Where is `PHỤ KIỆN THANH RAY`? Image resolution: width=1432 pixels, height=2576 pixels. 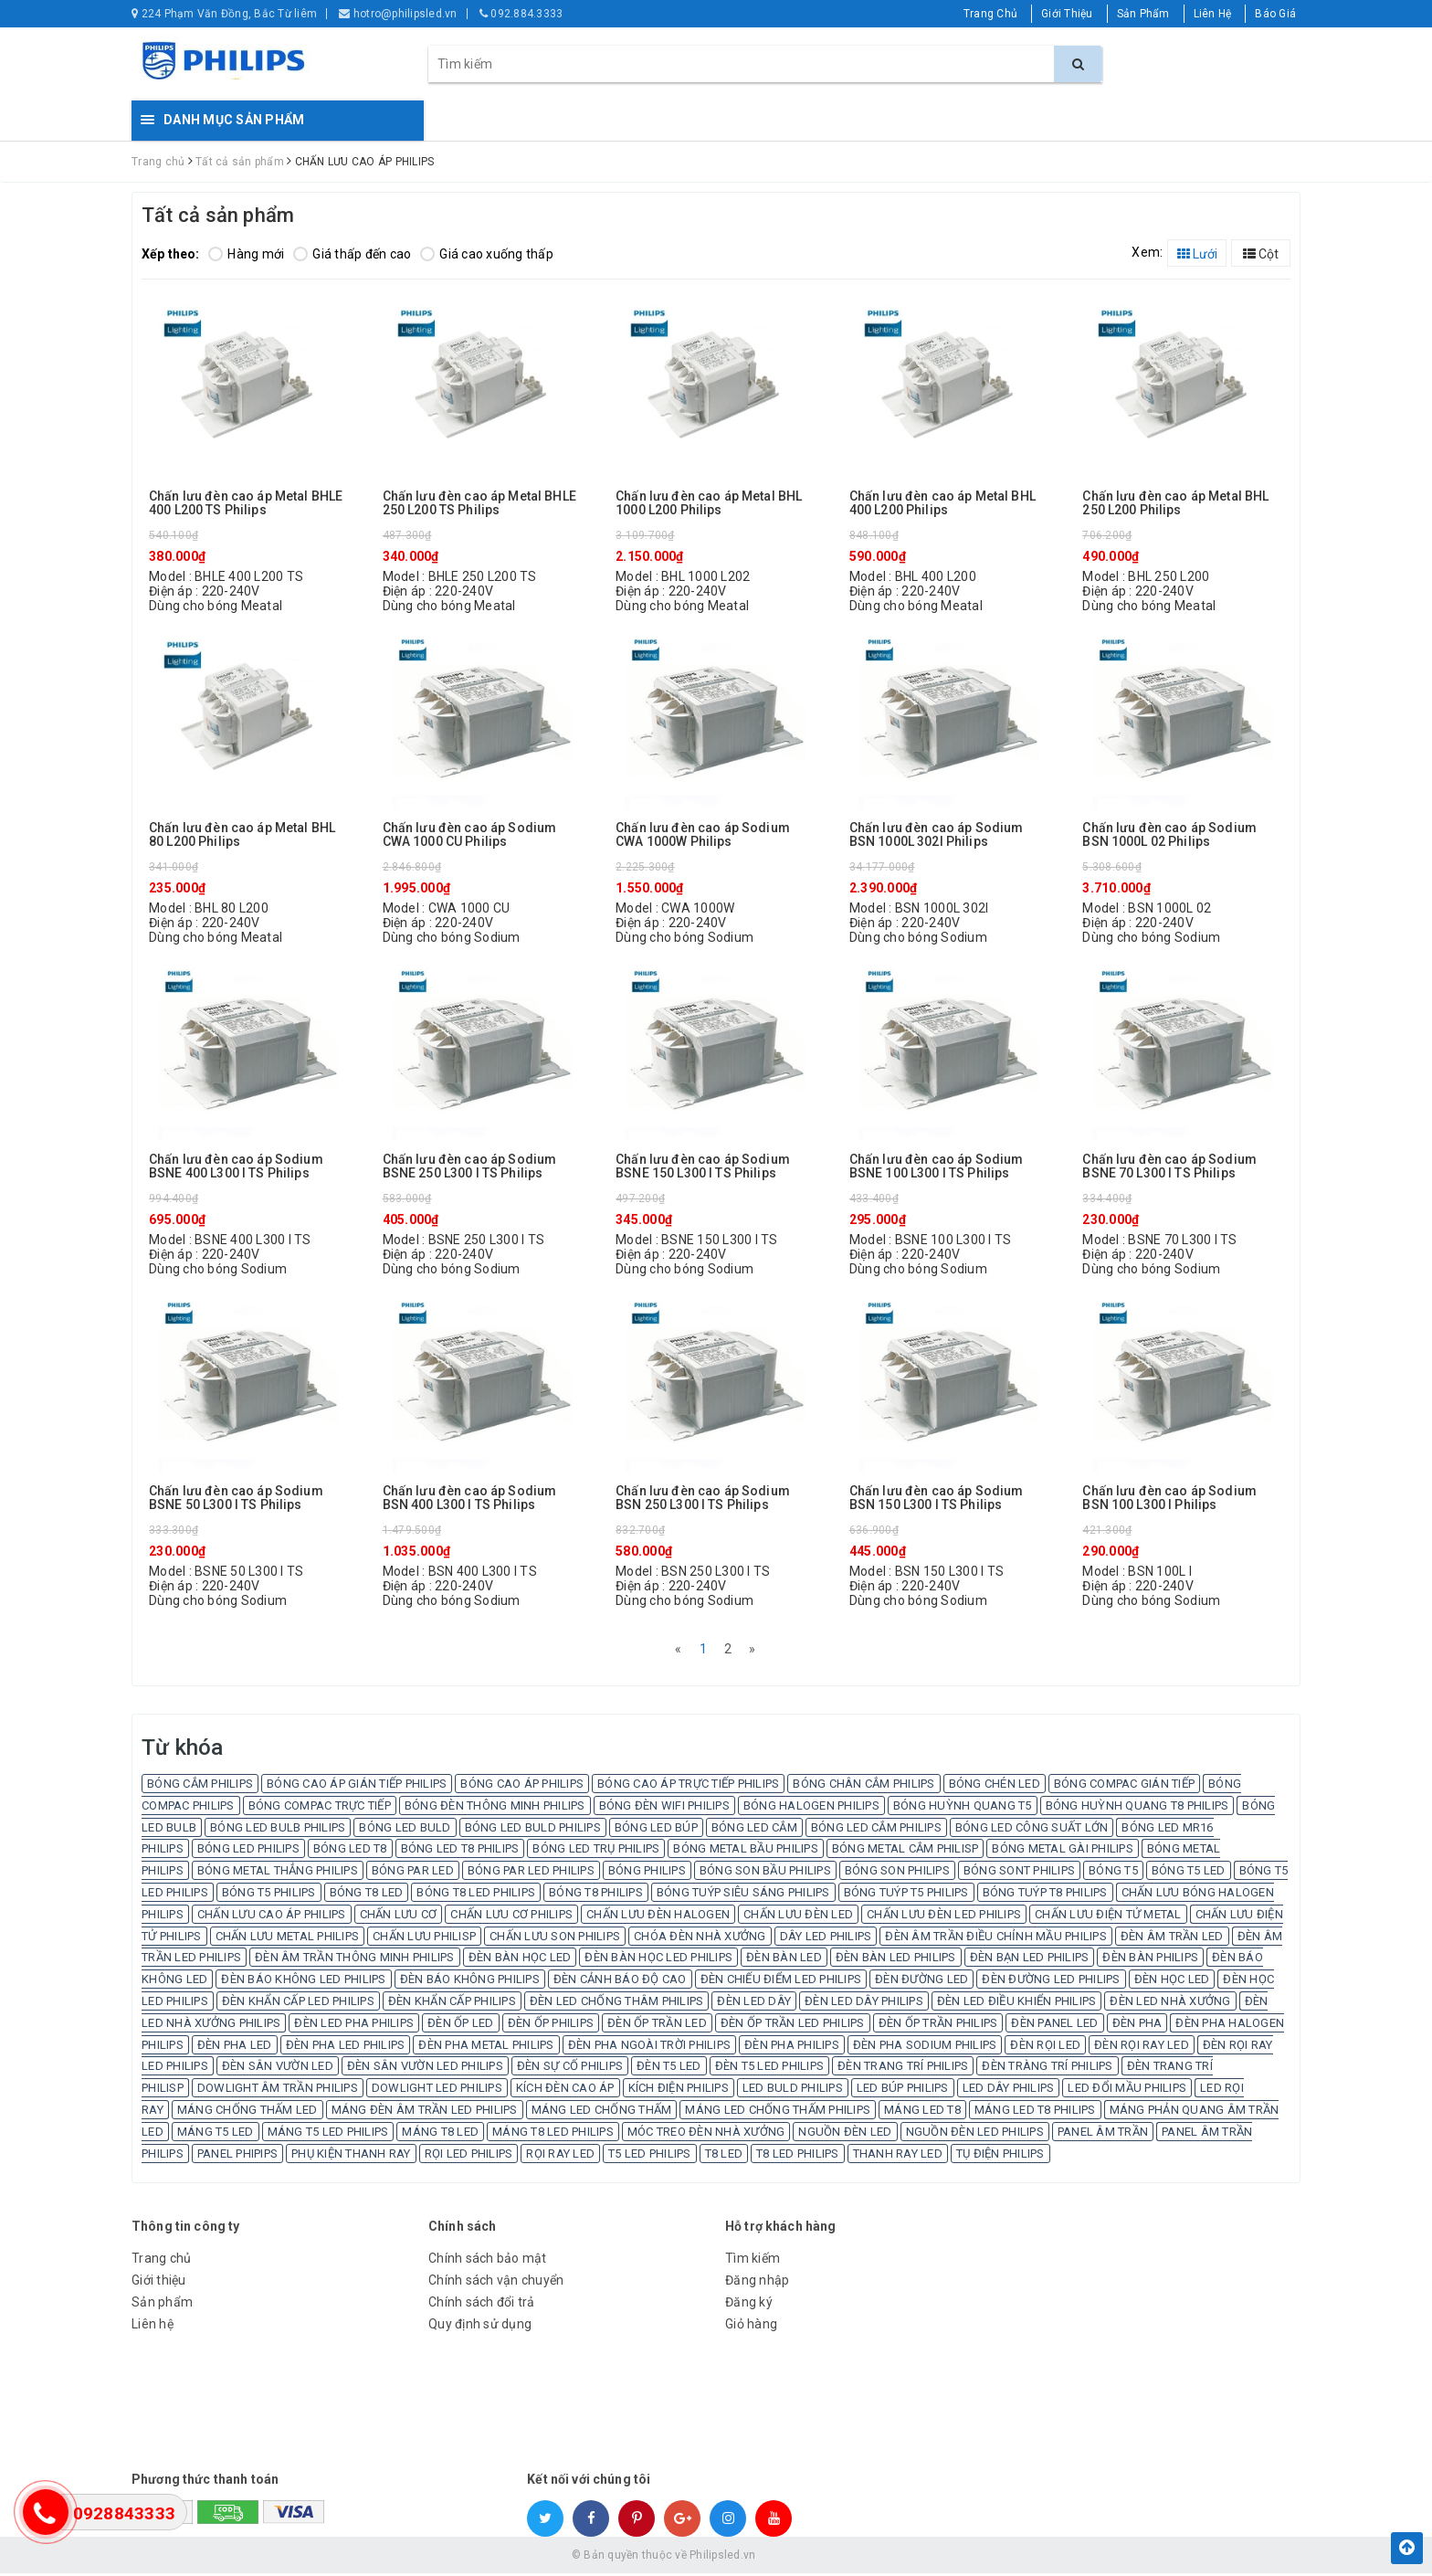 PHỤ KIỆN THANH RAY is located at coordinates (351, 2156).